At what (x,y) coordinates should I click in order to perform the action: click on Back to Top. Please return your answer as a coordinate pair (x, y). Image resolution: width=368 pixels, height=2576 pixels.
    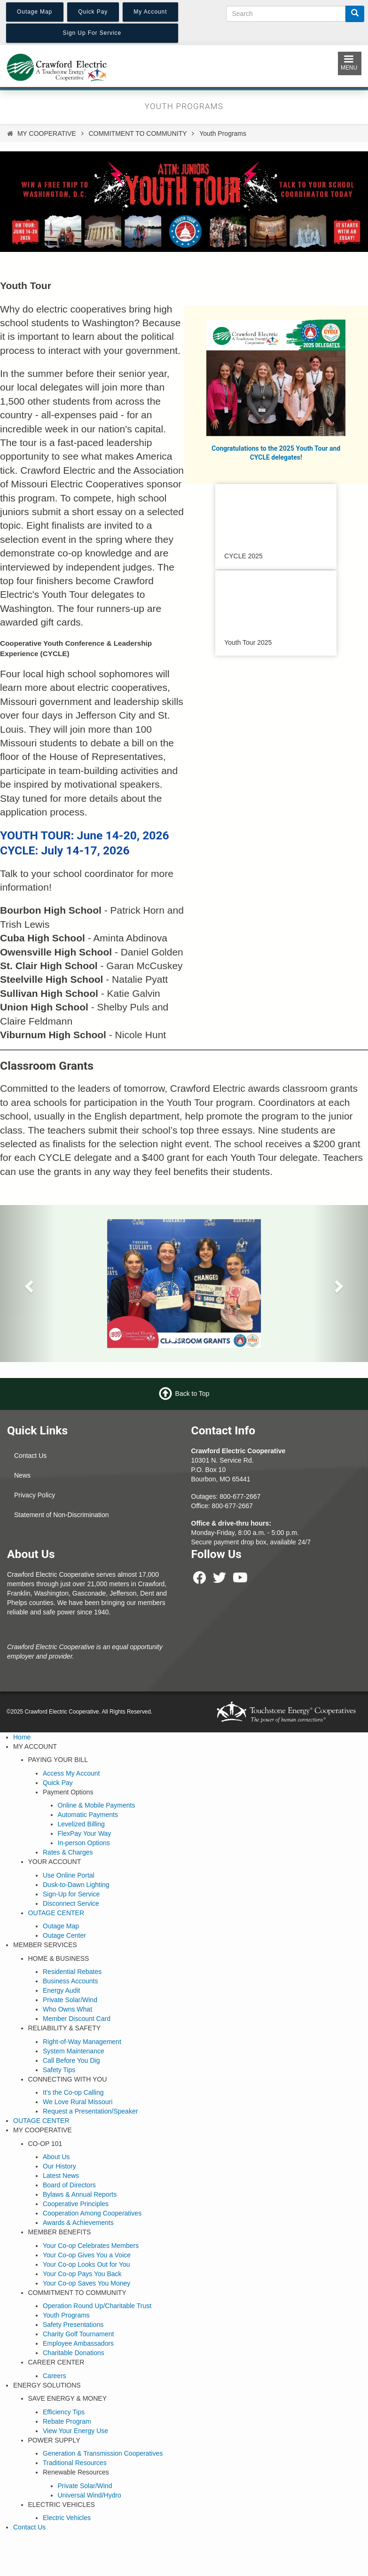
    Looking at the image, I should click on (192, 1393).